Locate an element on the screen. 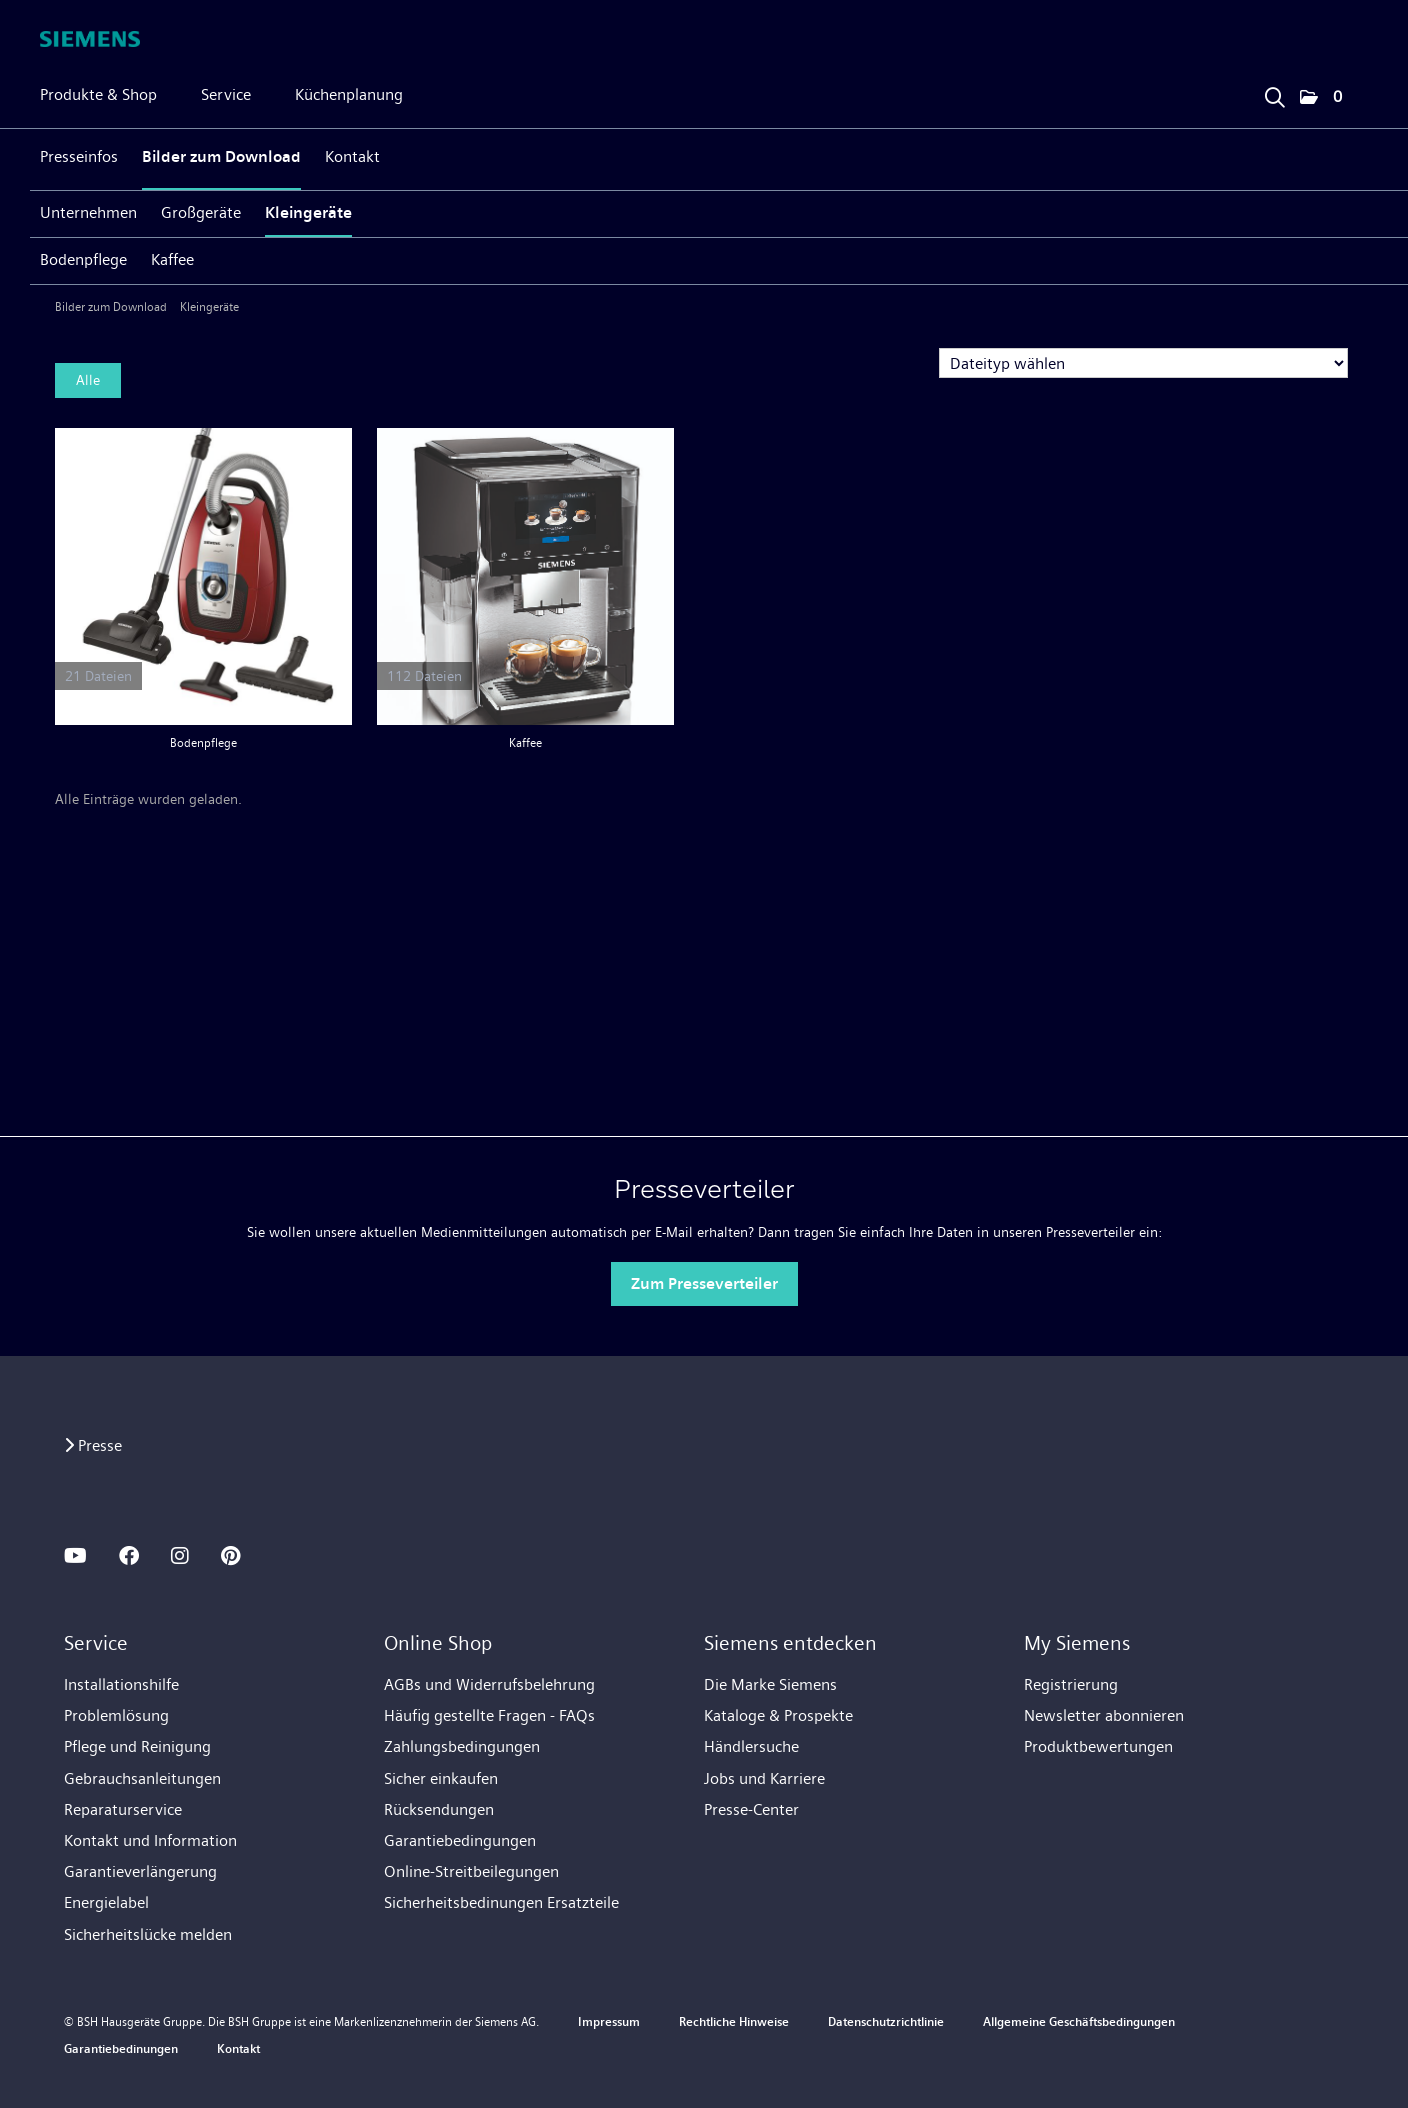  Presseinfos is located at coordinates (79, 156).